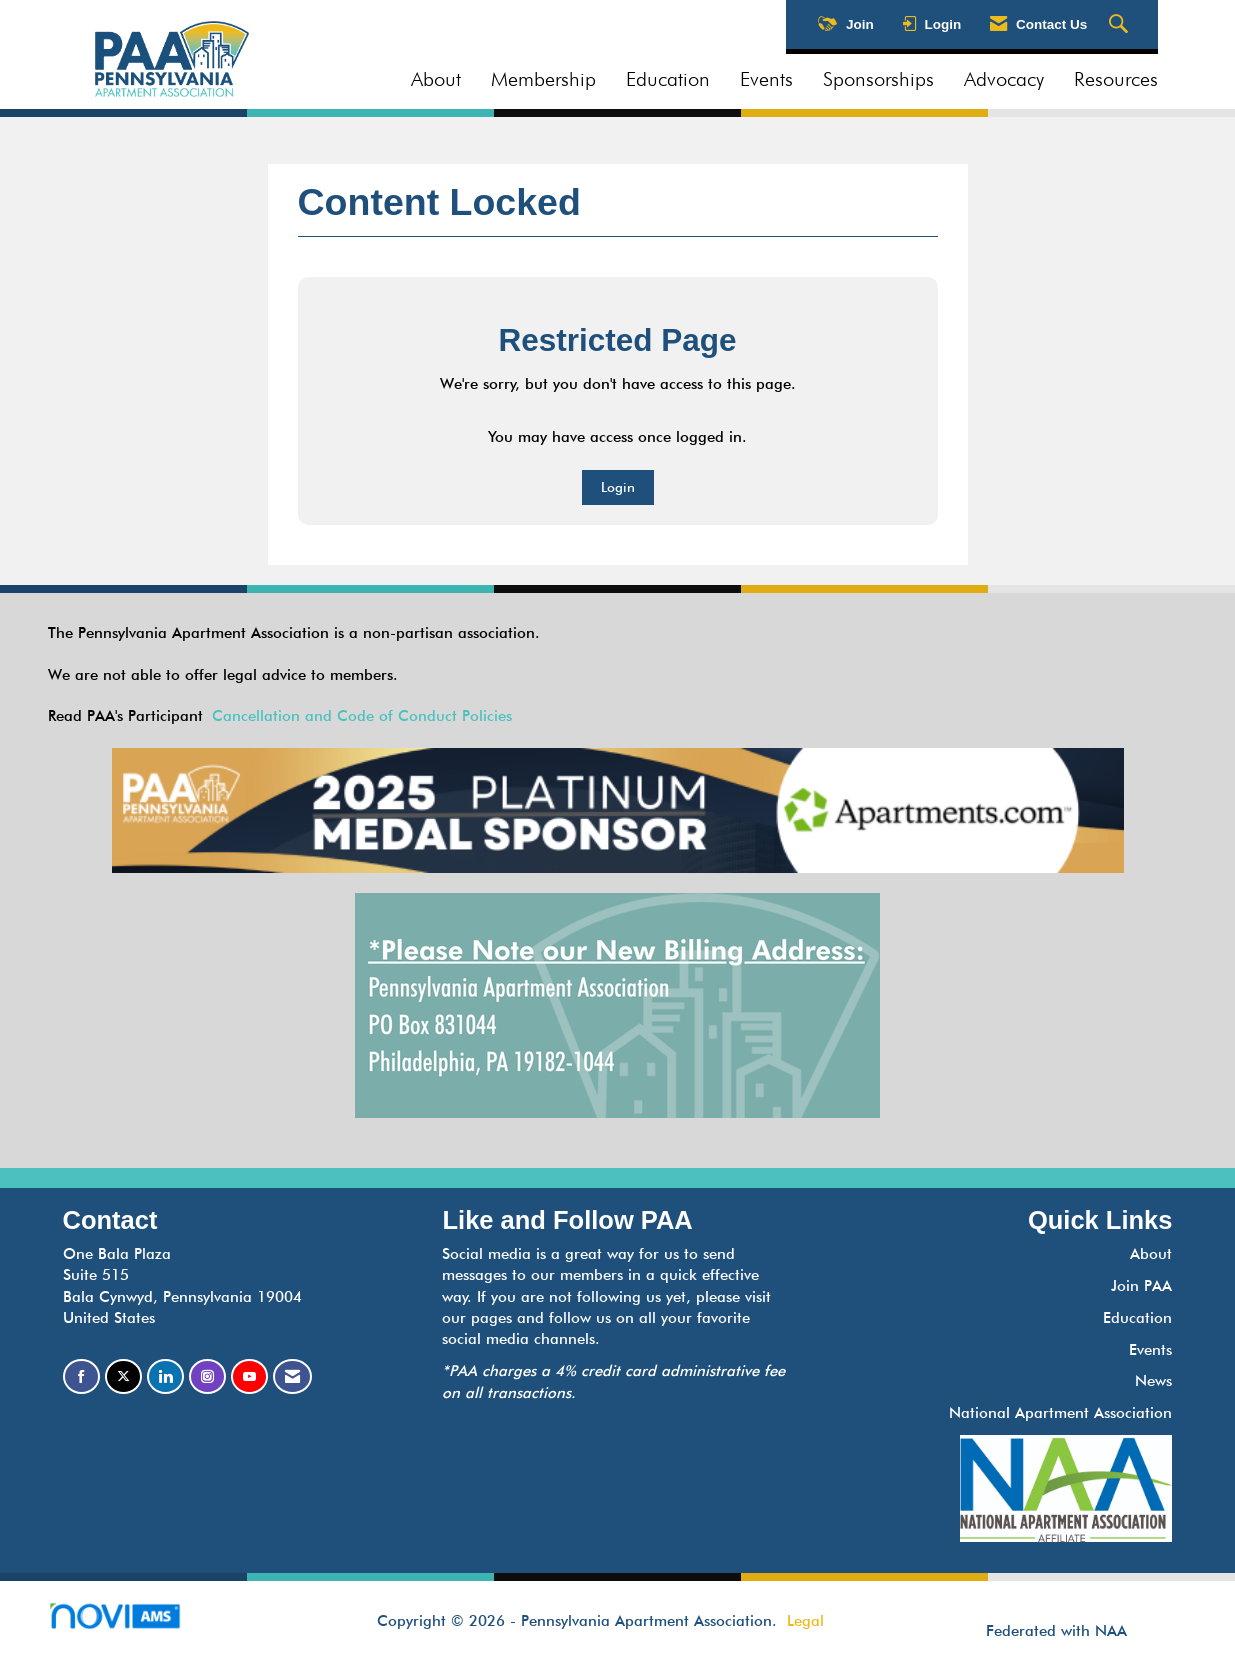 Image resolution: width=1235 pixels, height=1656 pixels. Describe the element at coordinates (618, 487) in the screenshot. I see `Login` at that location.